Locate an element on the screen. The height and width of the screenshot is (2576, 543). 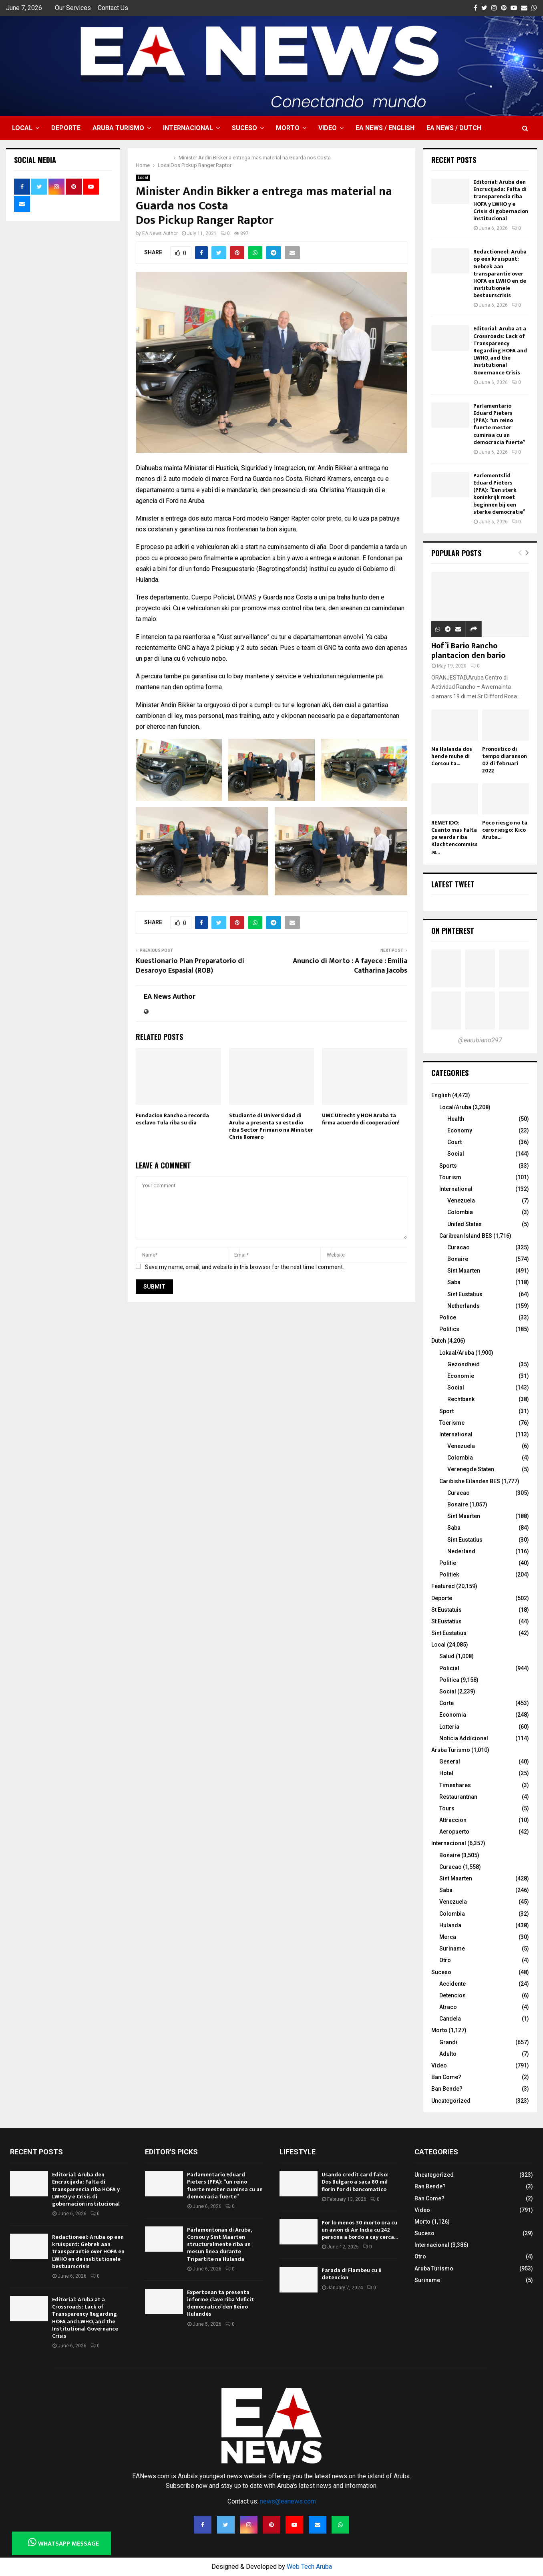
English is located at coordinates (441, 1095).